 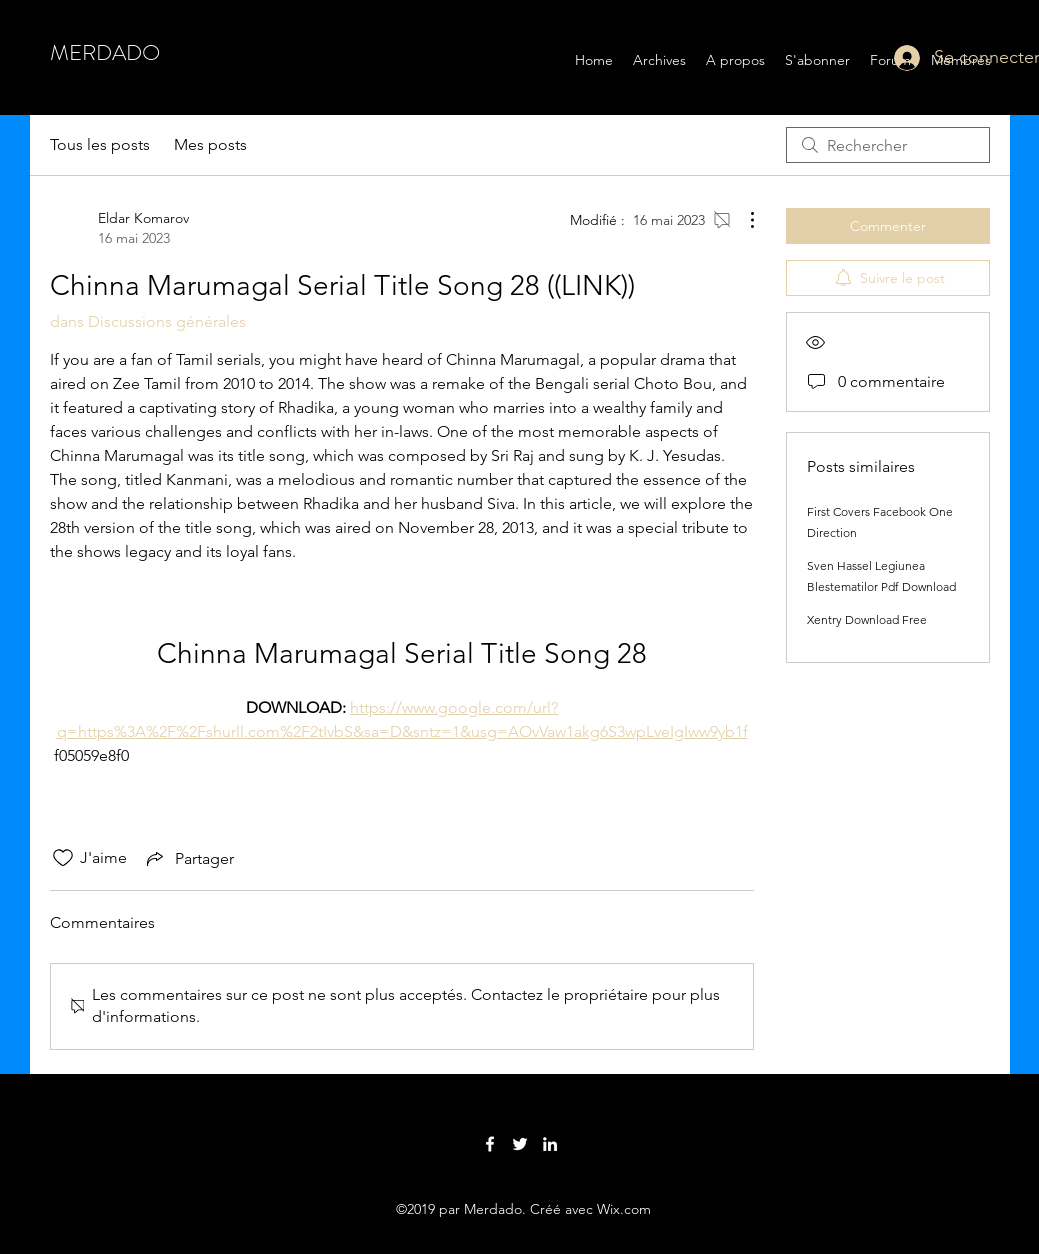 I want to click on MERDADO, so click(x=105, y=52).